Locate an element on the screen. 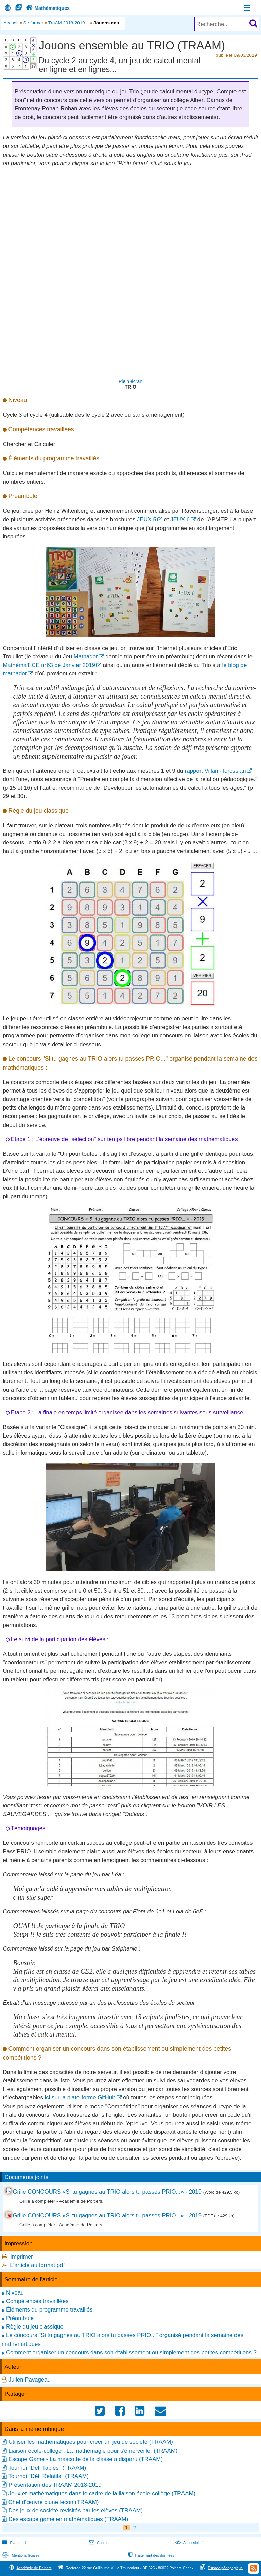 The width and height of the screenshot is (261, 2576). Grille CONCOURS «Si tu gagnes au TRIO alors tu passes PRIO...» - 2019 is located at coordinates (107, 2191).